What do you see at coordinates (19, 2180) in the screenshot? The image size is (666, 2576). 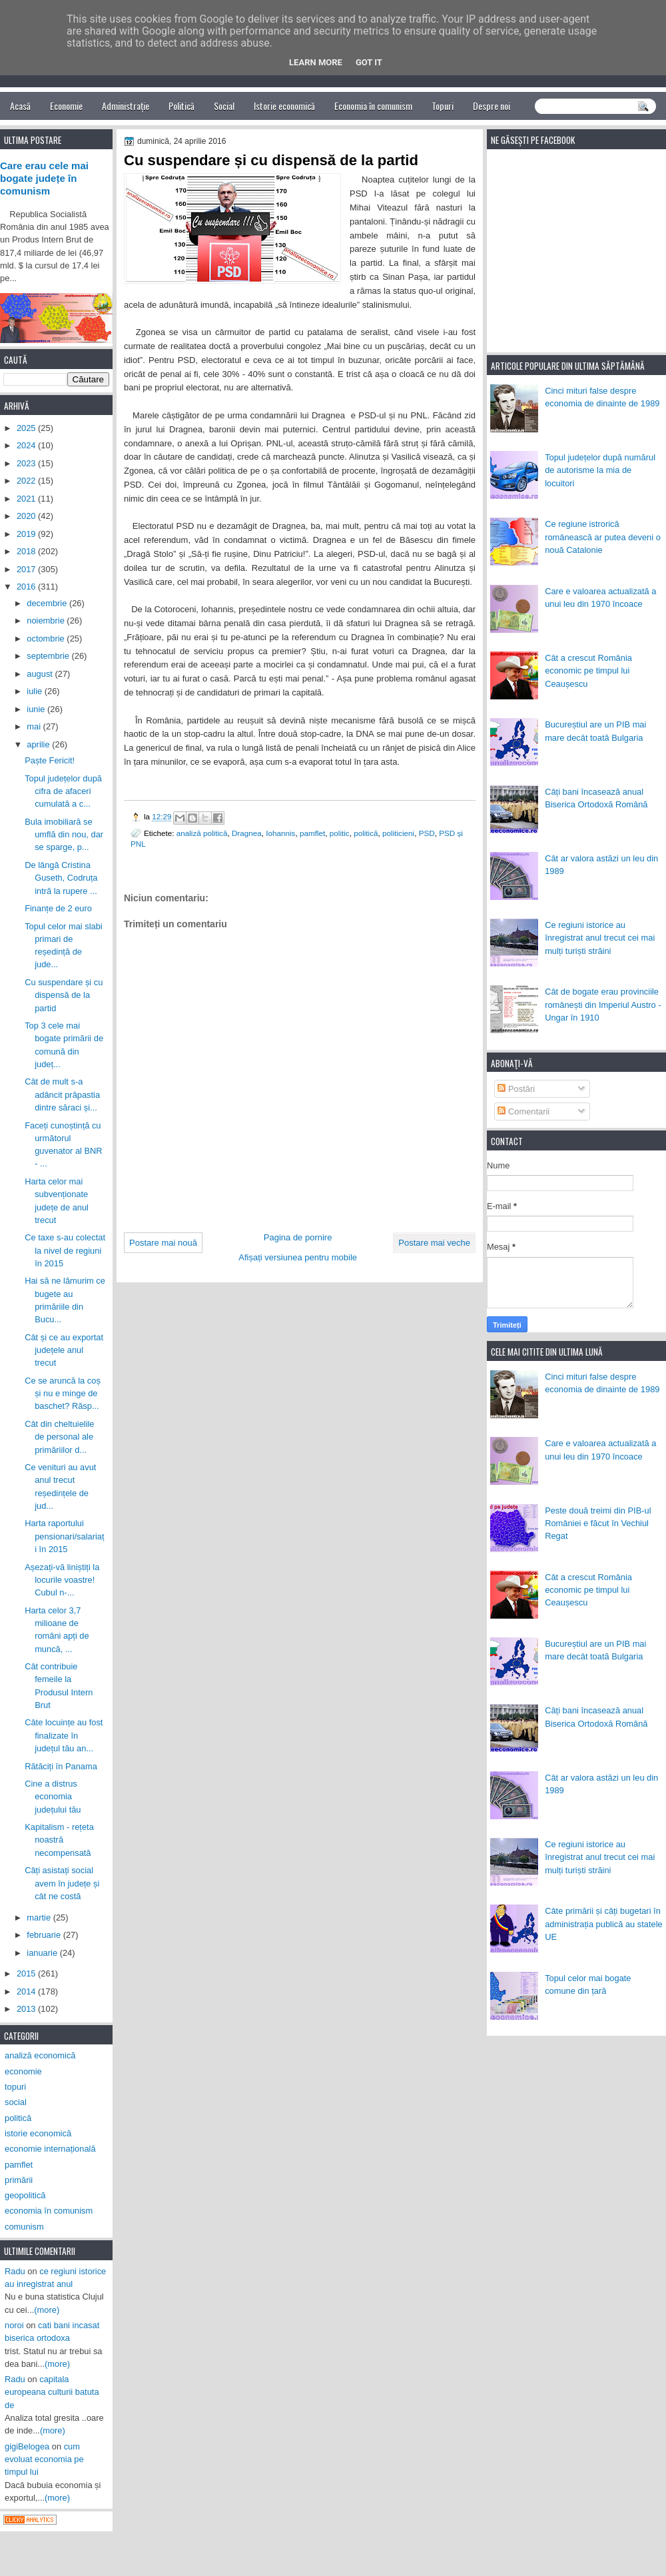 I see `primării` at bounding box center [19, 2180].